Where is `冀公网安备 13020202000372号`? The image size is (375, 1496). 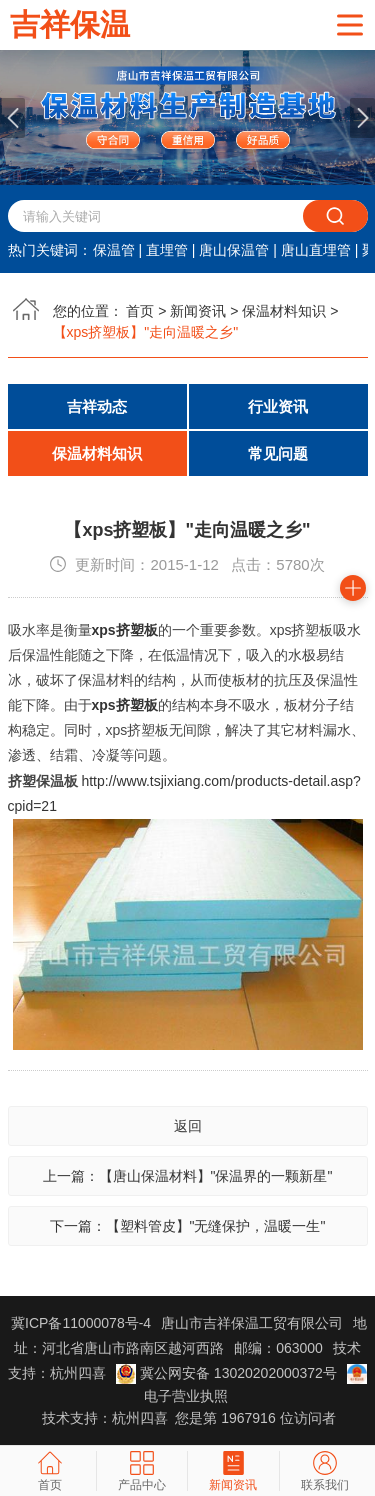
冀公网安备 13020202000372号 is located at coordinates (228, 1373).